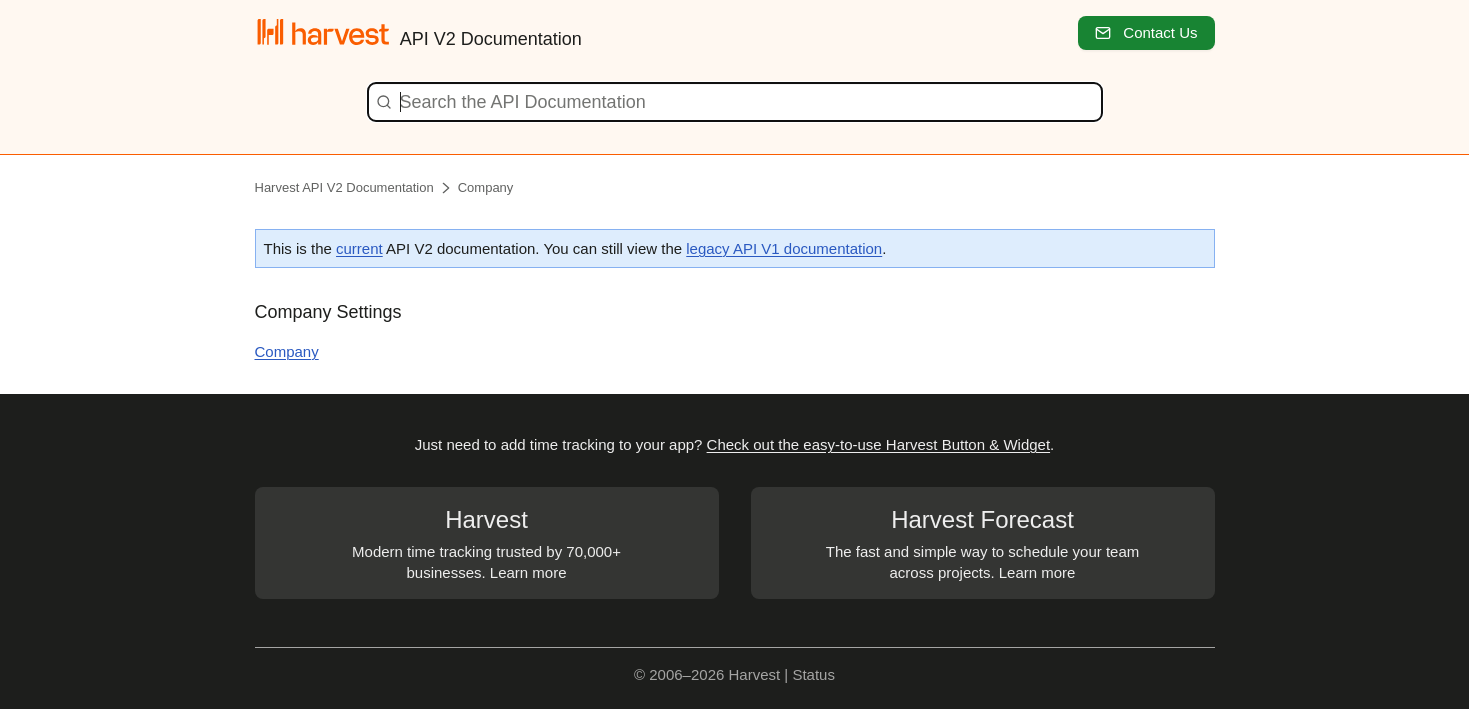 The image size is (1469, 720). Describe the element at coordinates (784, 248) in the screenshot. I see `legacy API V1 documentation` at that location.